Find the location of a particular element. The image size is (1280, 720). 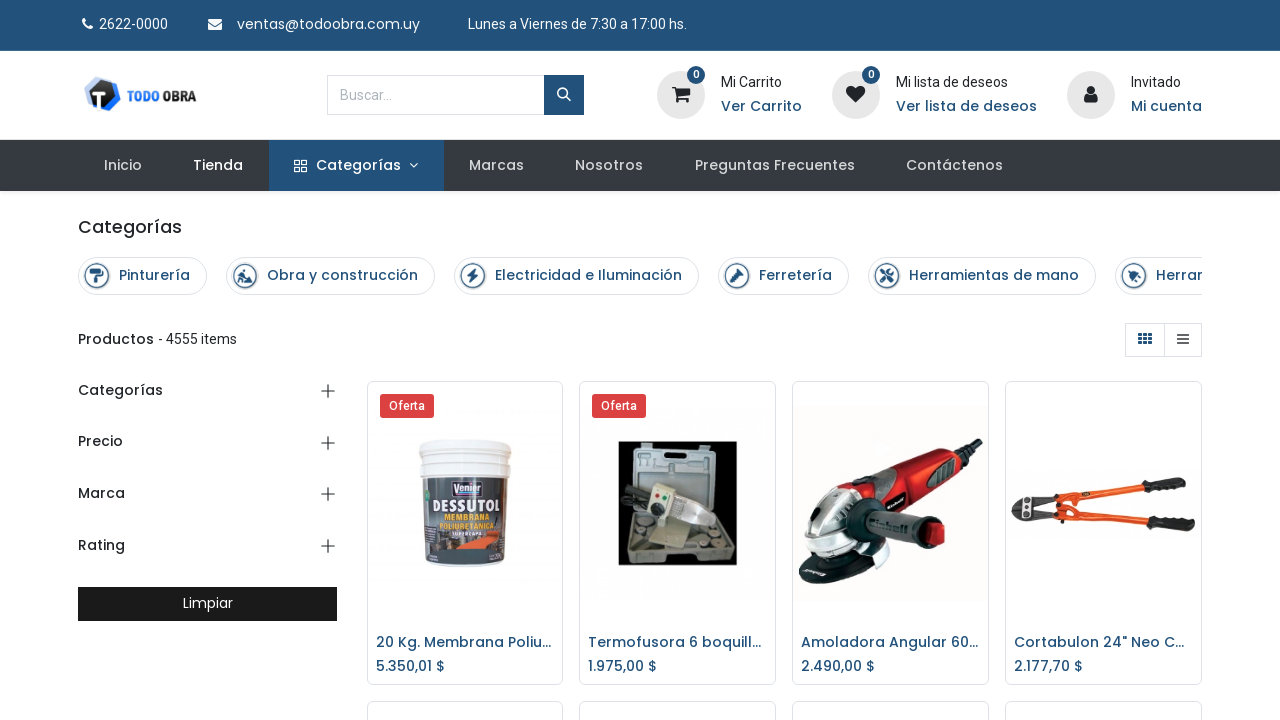

[menuitem] is located at coordinates (122, 166).